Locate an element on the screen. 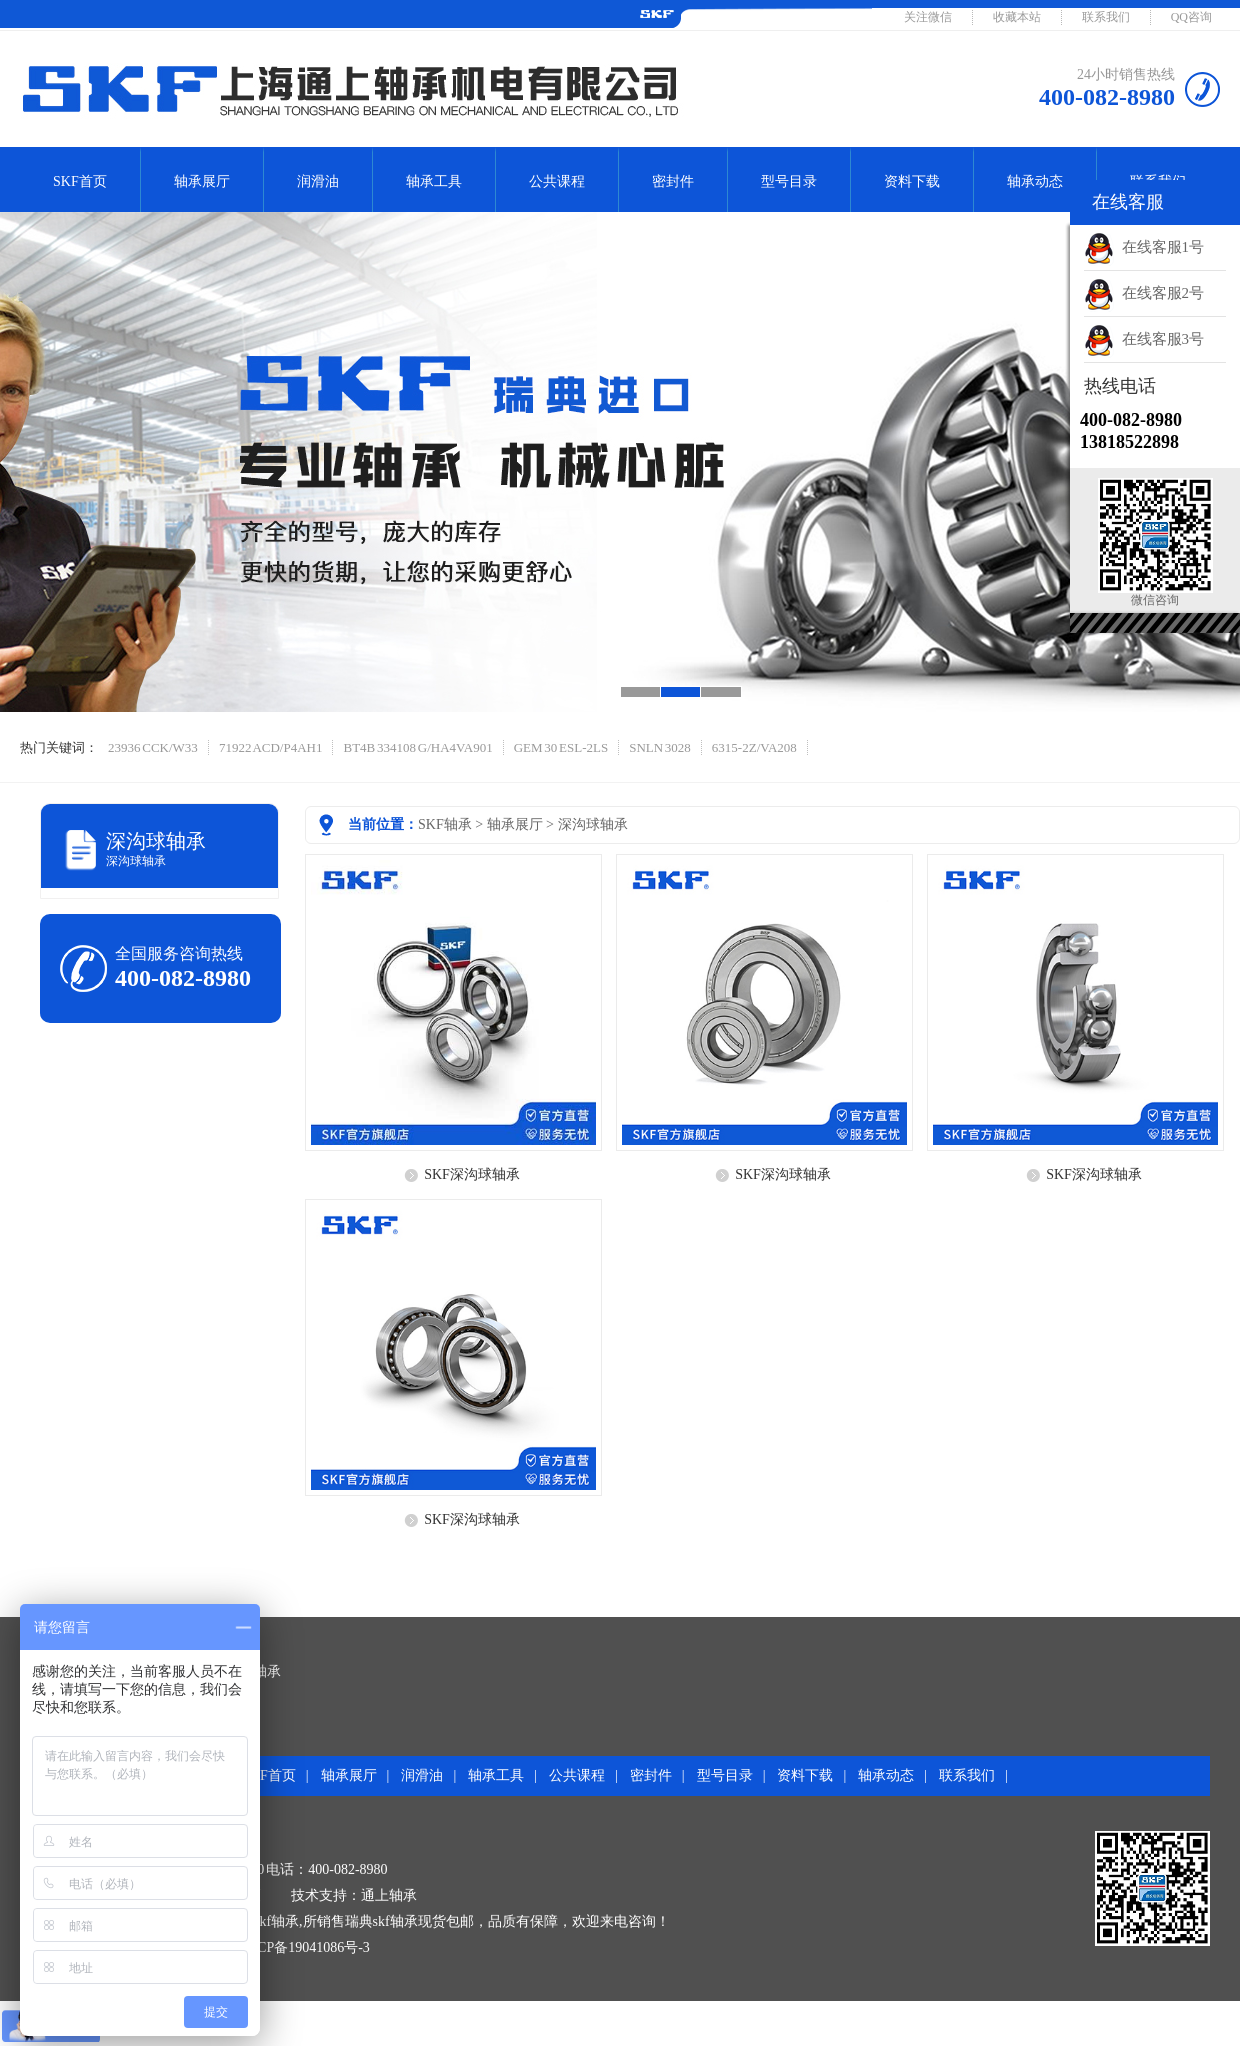 Image resolution: width=1240 pixels, height=2046 pixels. 公共课程 is located at coordinates (557, 181).